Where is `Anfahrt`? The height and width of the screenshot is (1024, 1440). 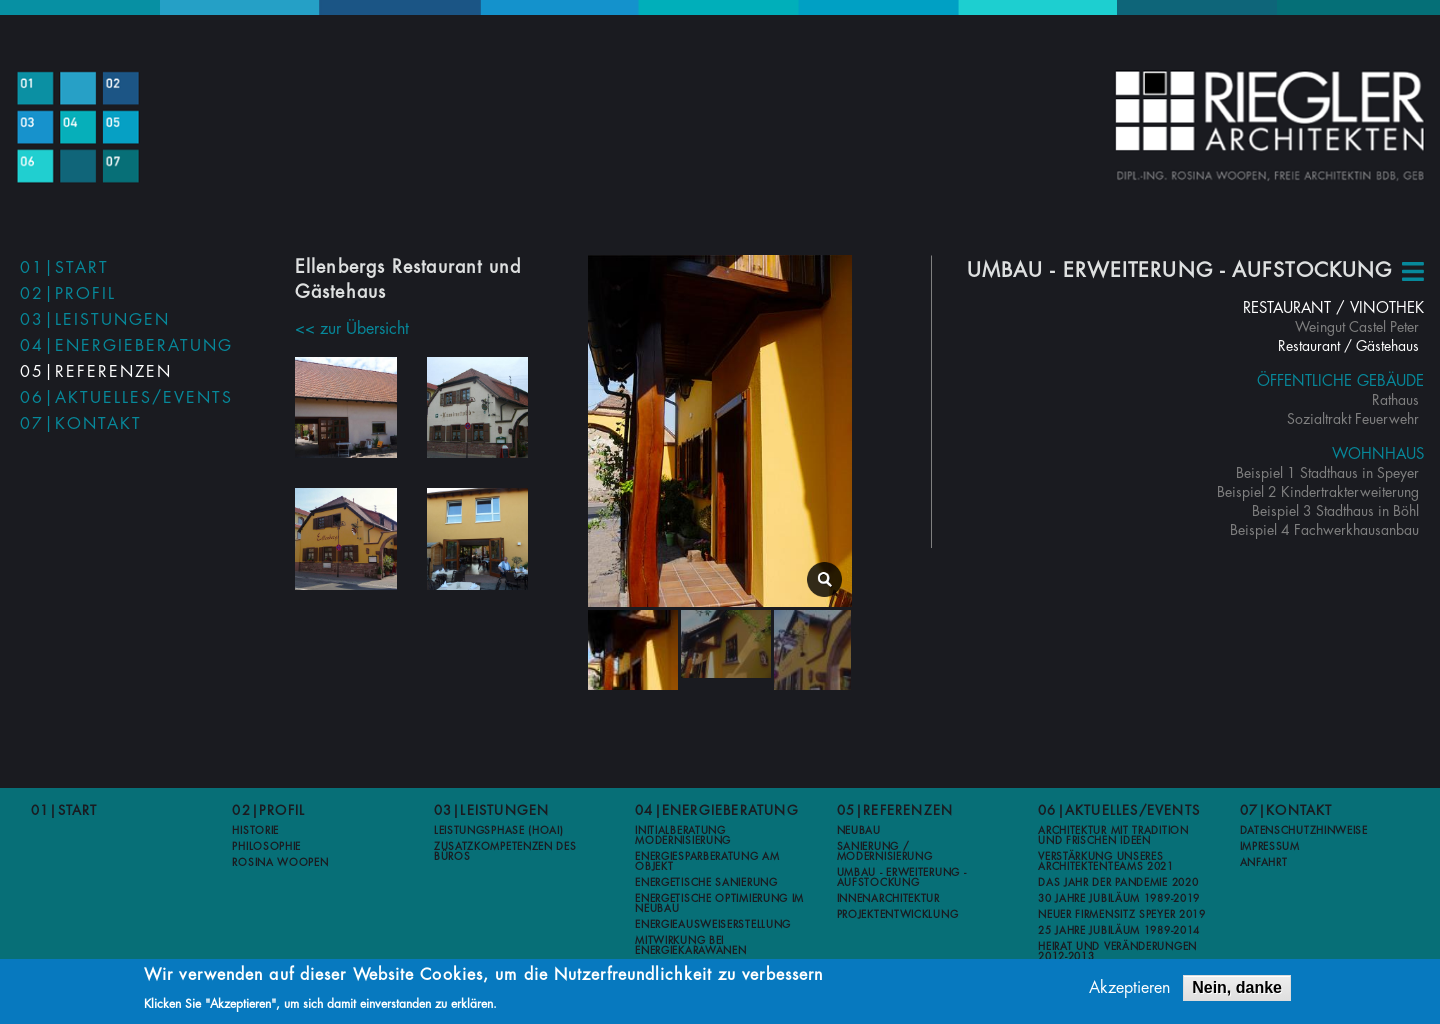
Anfahrt is located at coordinates (1264, 862).